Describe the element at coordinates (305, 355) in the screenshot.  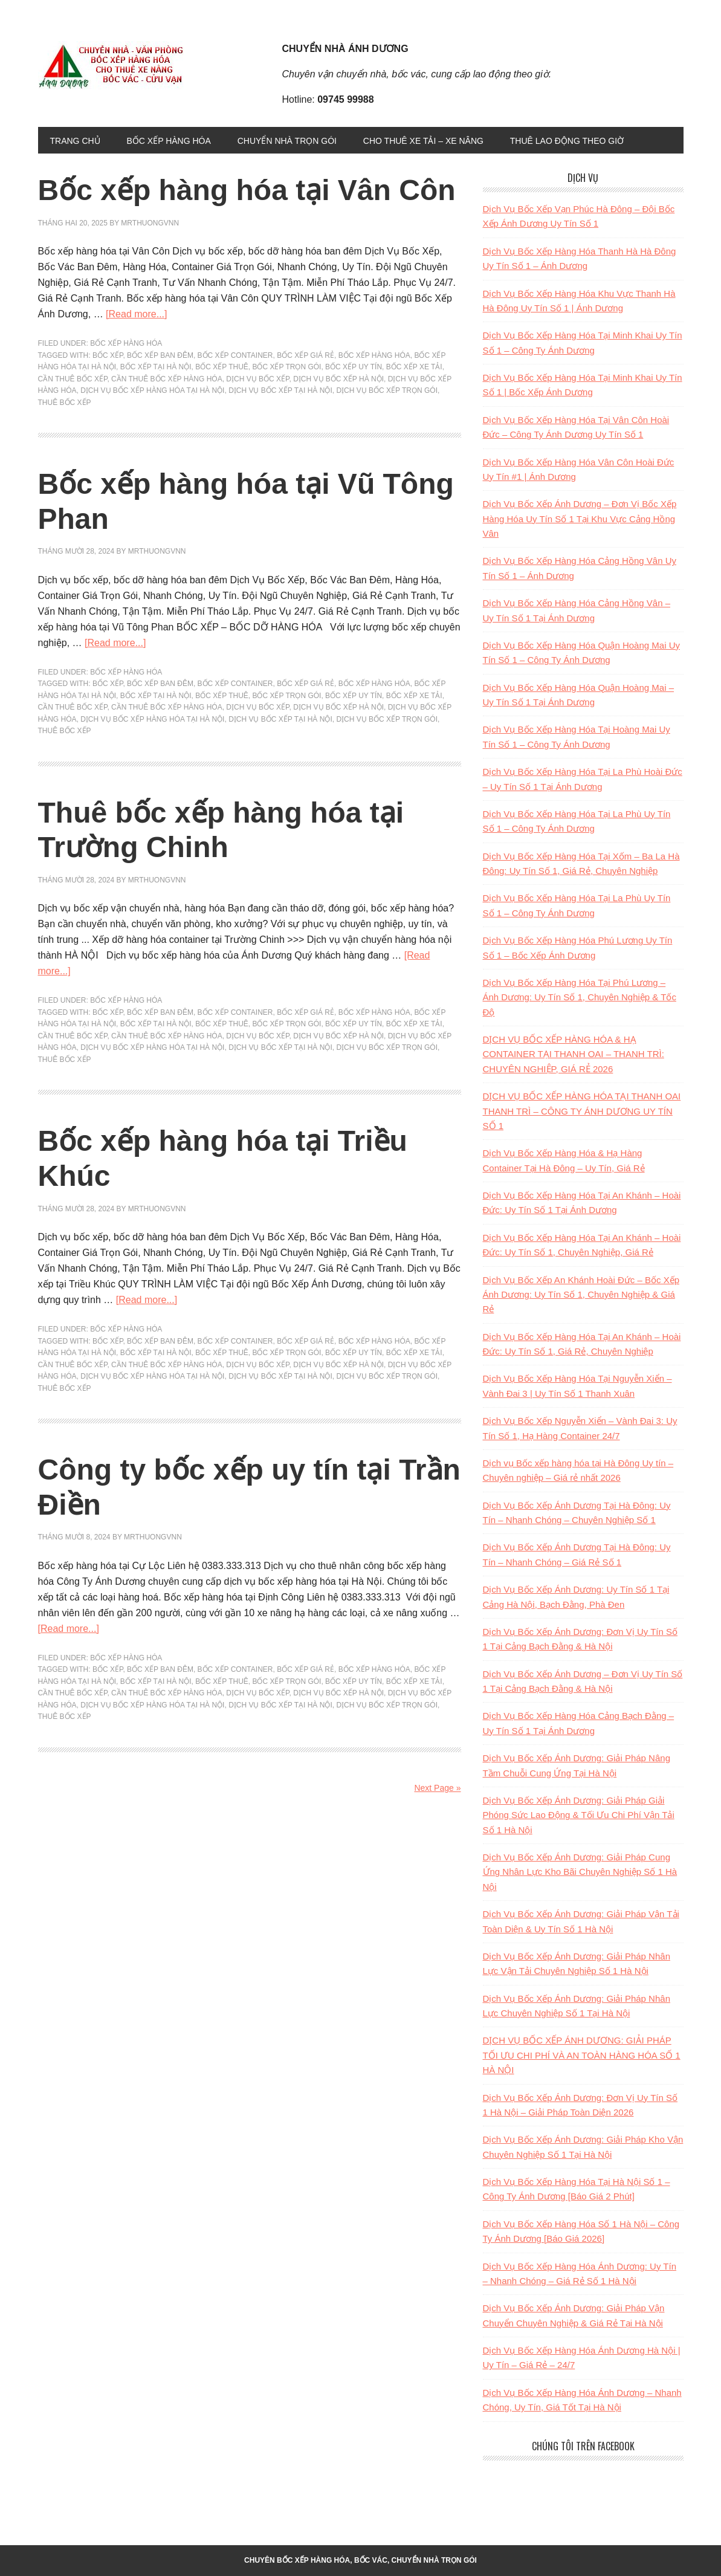
I see `bốc xếp giá rẻ` at that location.